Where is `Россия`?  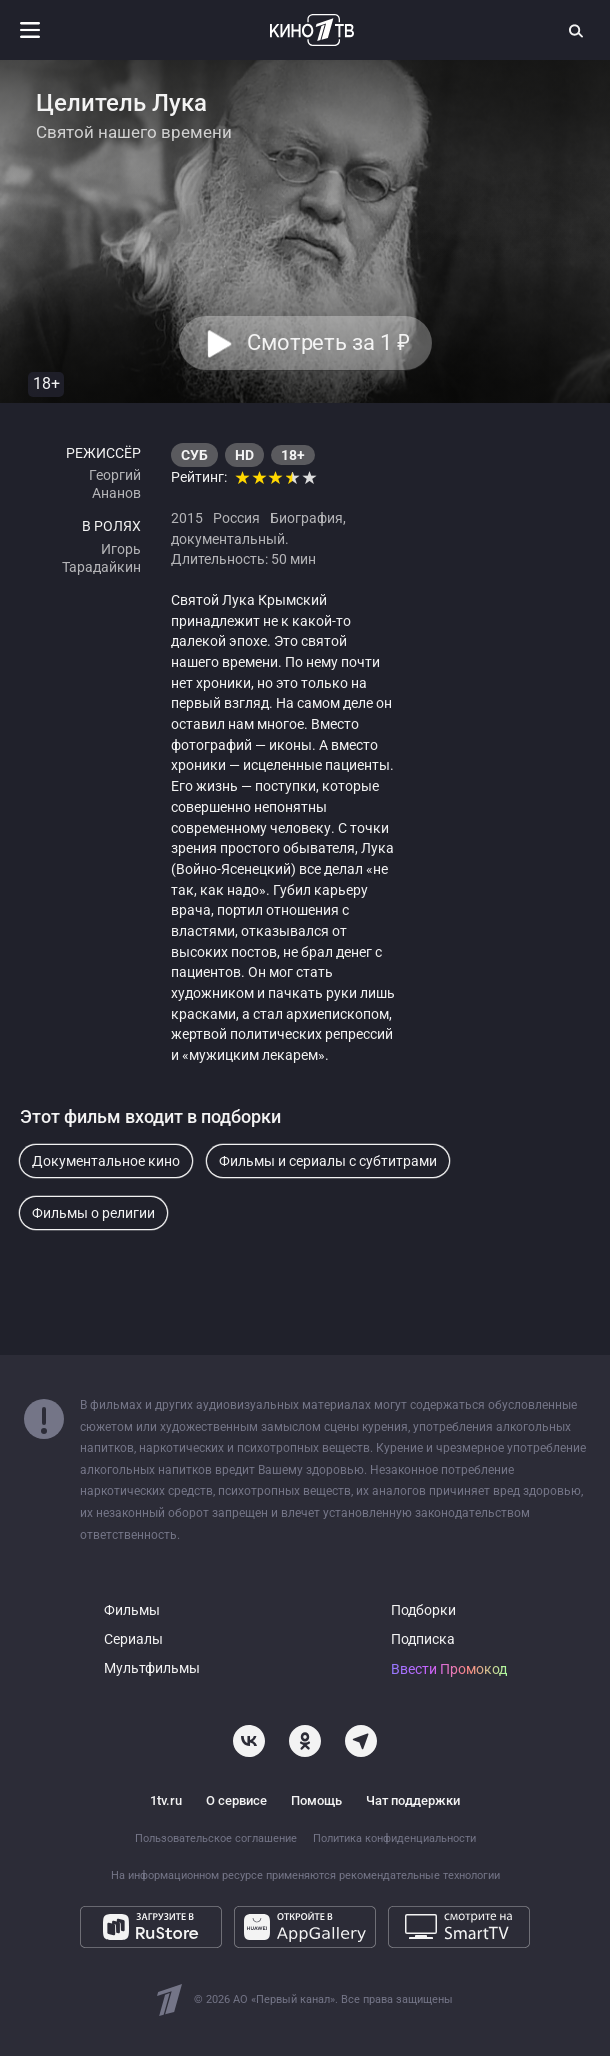 Россия is located at coordinates (236, 518).